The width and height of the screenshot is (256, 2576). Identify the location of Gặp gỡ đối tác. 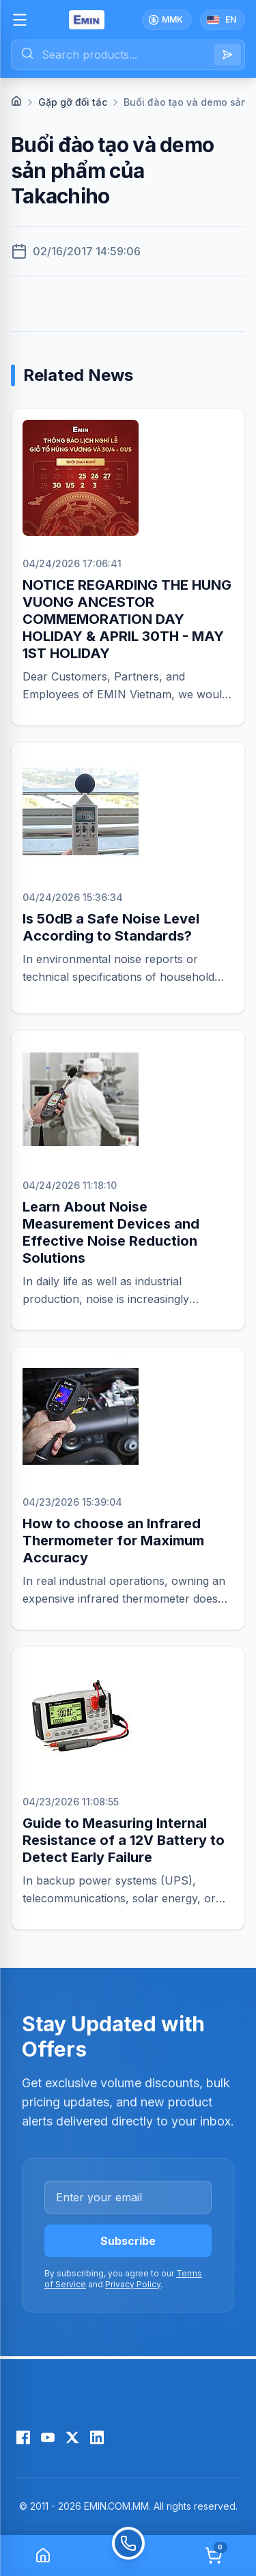
(72, 102).